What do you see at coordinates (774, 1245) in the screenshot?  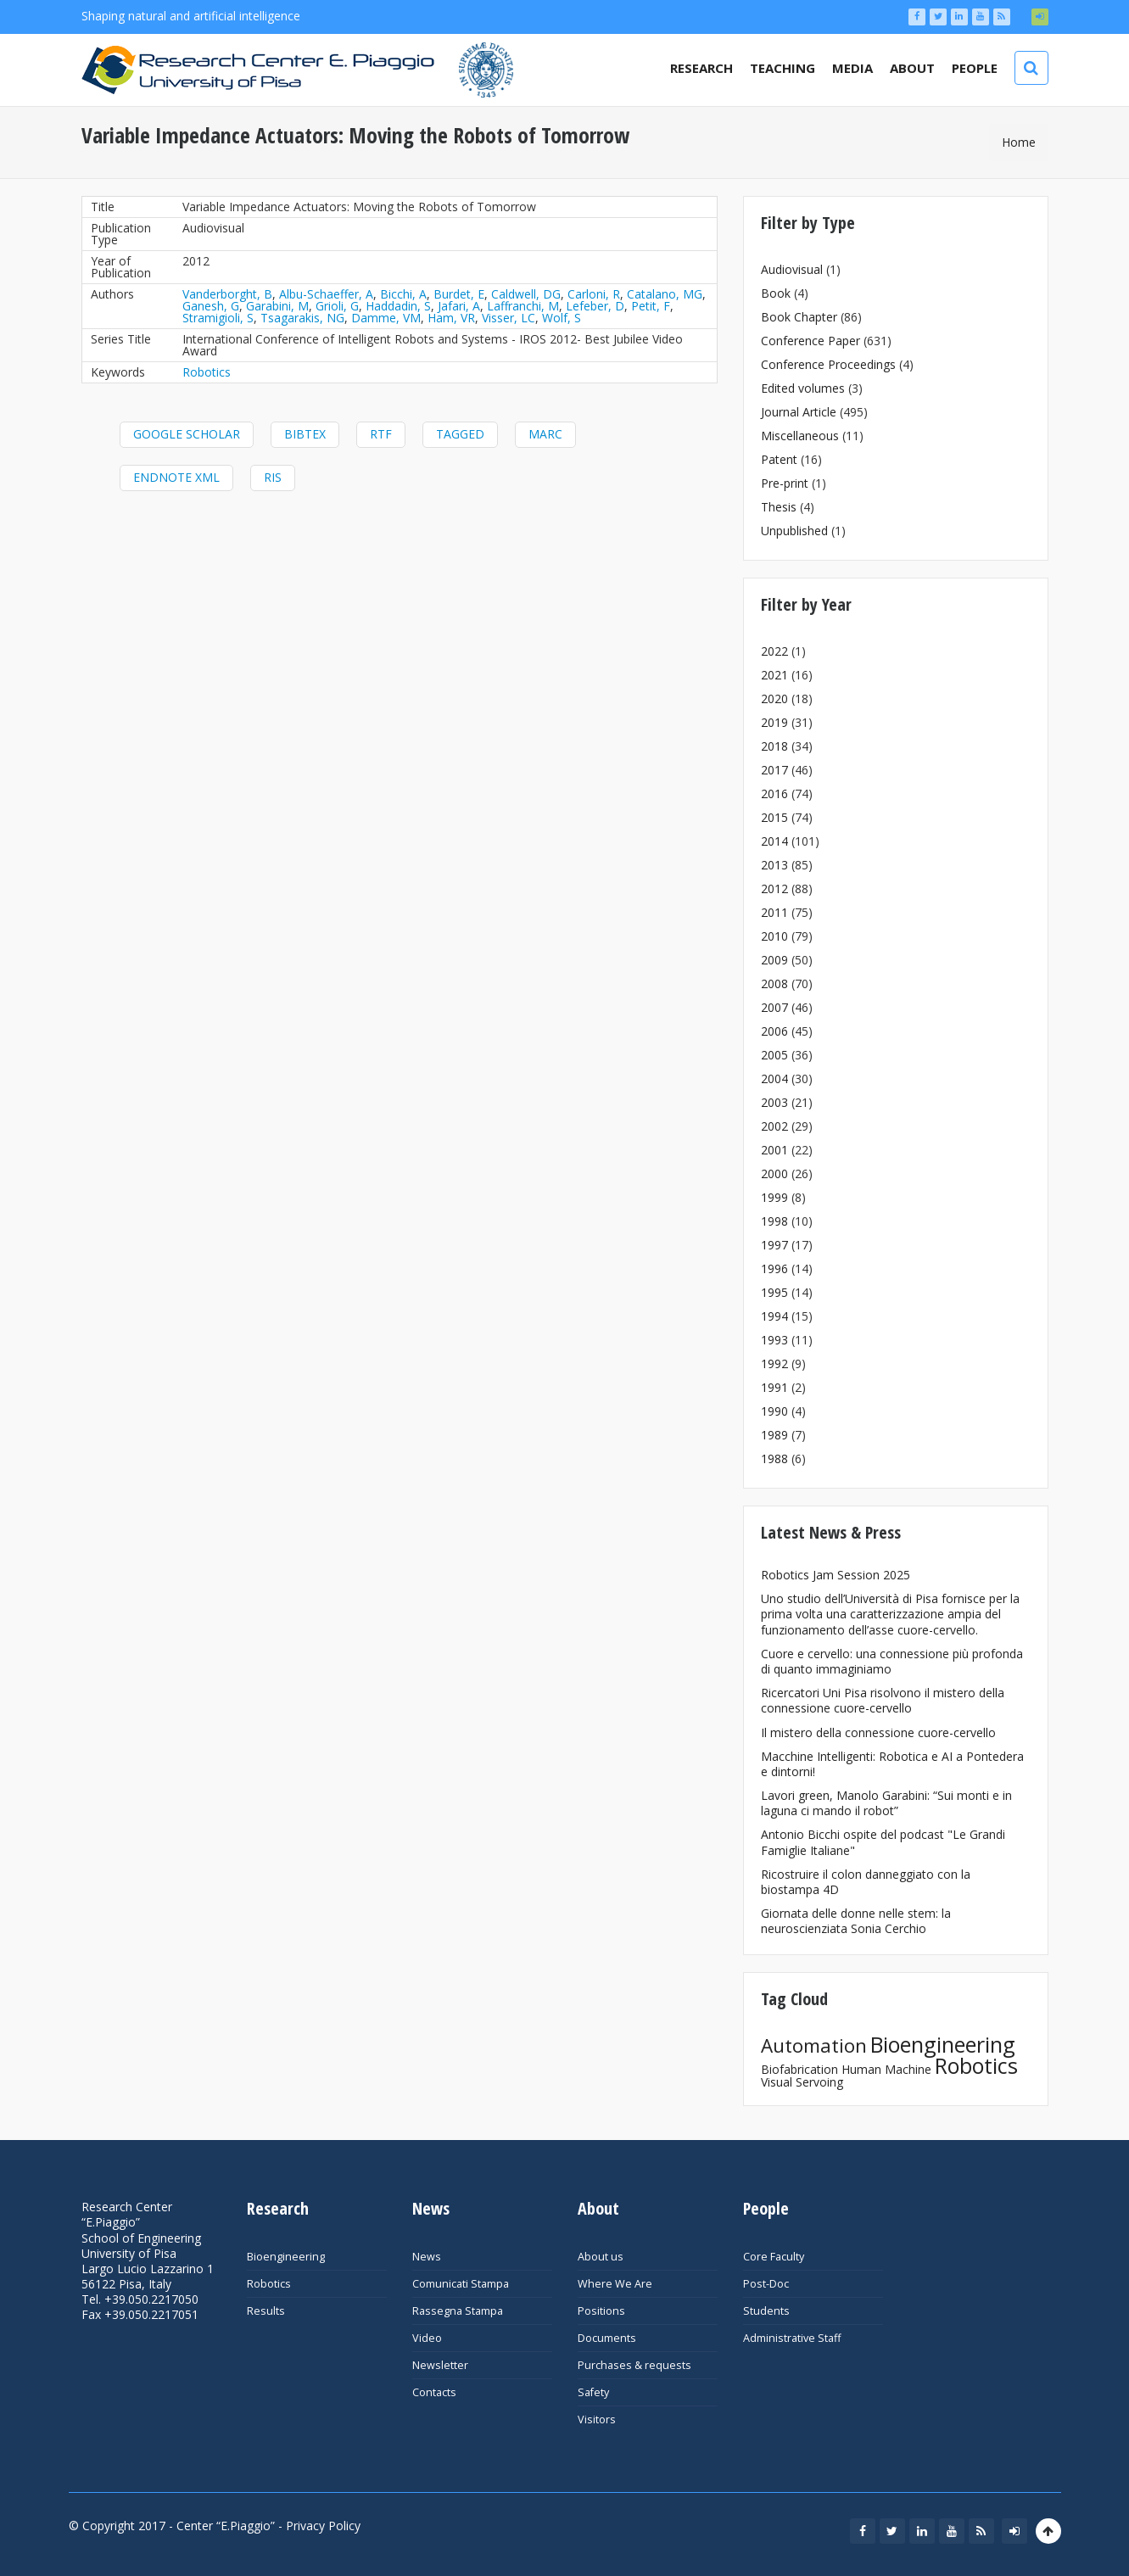 I see `1997` at bounding box center [774, 1245].